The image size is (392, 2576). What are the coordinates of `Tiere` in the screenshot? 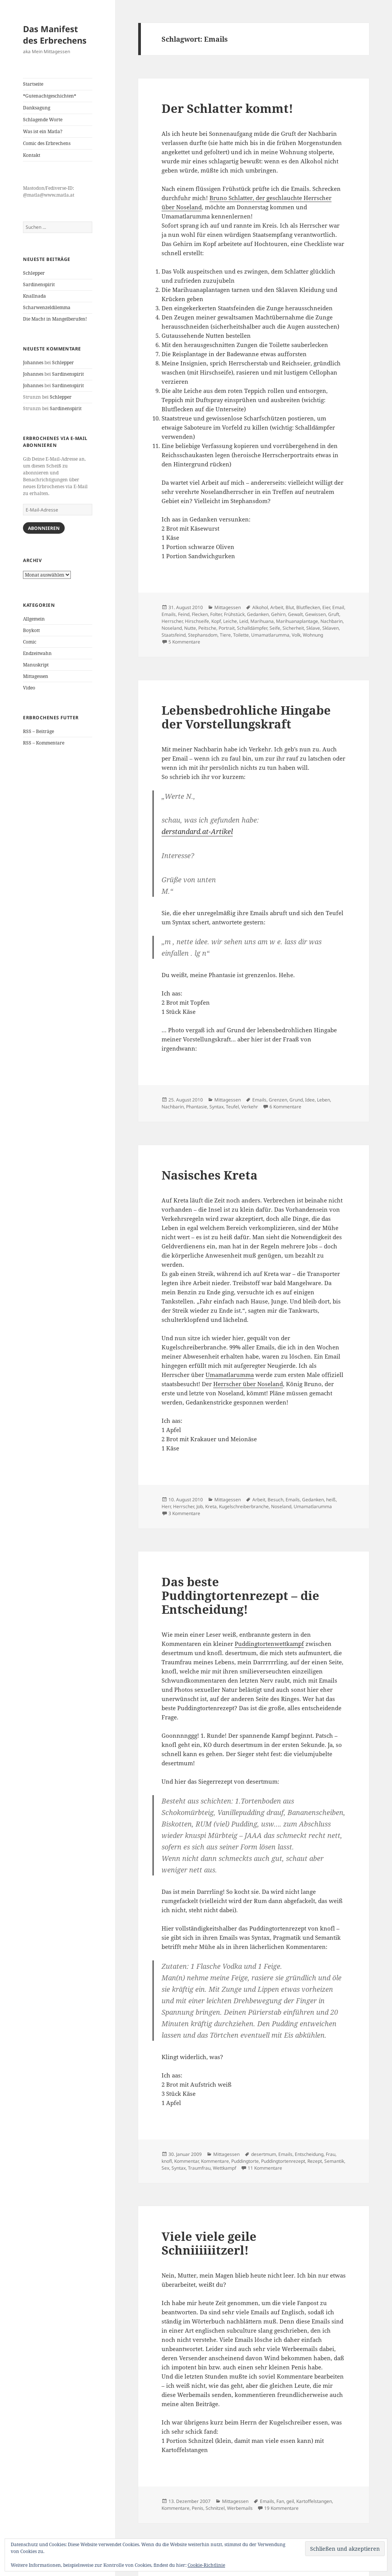 It's located at (225, 635).